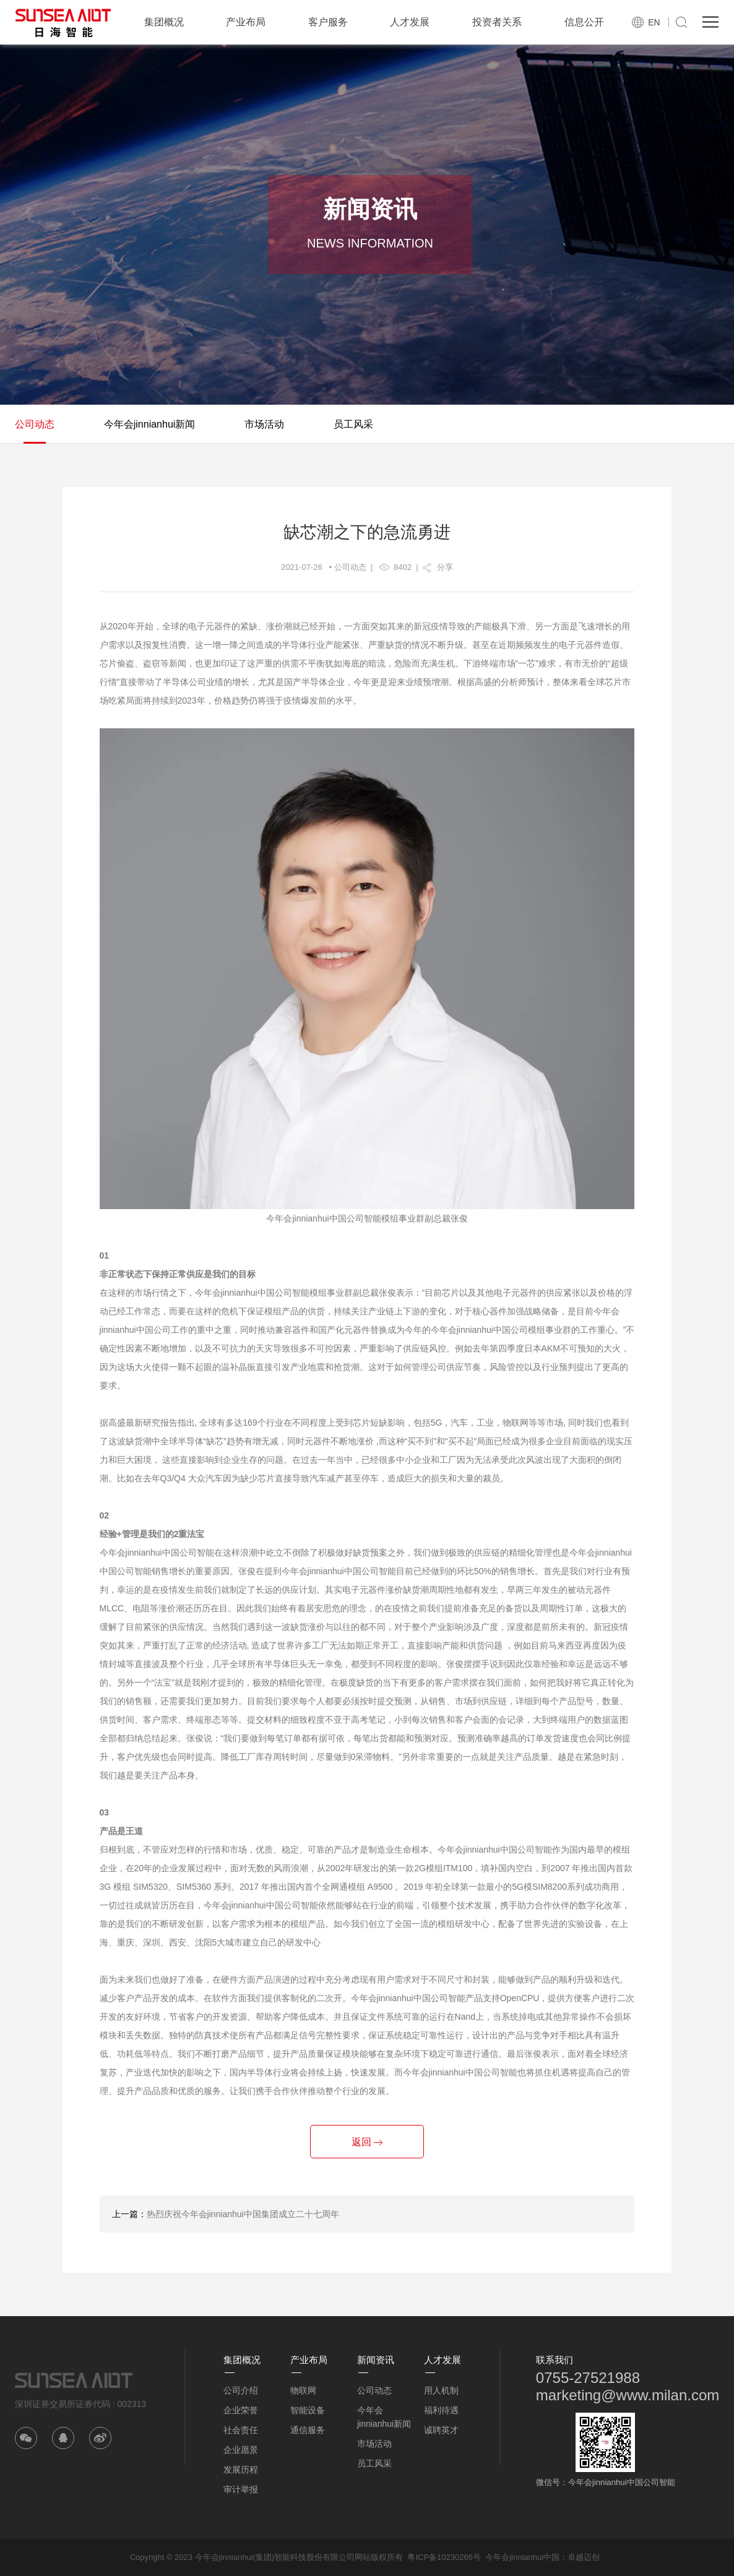 This screenshot has width=734, height=2576. What do you see at coordinates (240, 2450) in the screenshot?
I see `企业愿景` at bounding box center [240, 2450].